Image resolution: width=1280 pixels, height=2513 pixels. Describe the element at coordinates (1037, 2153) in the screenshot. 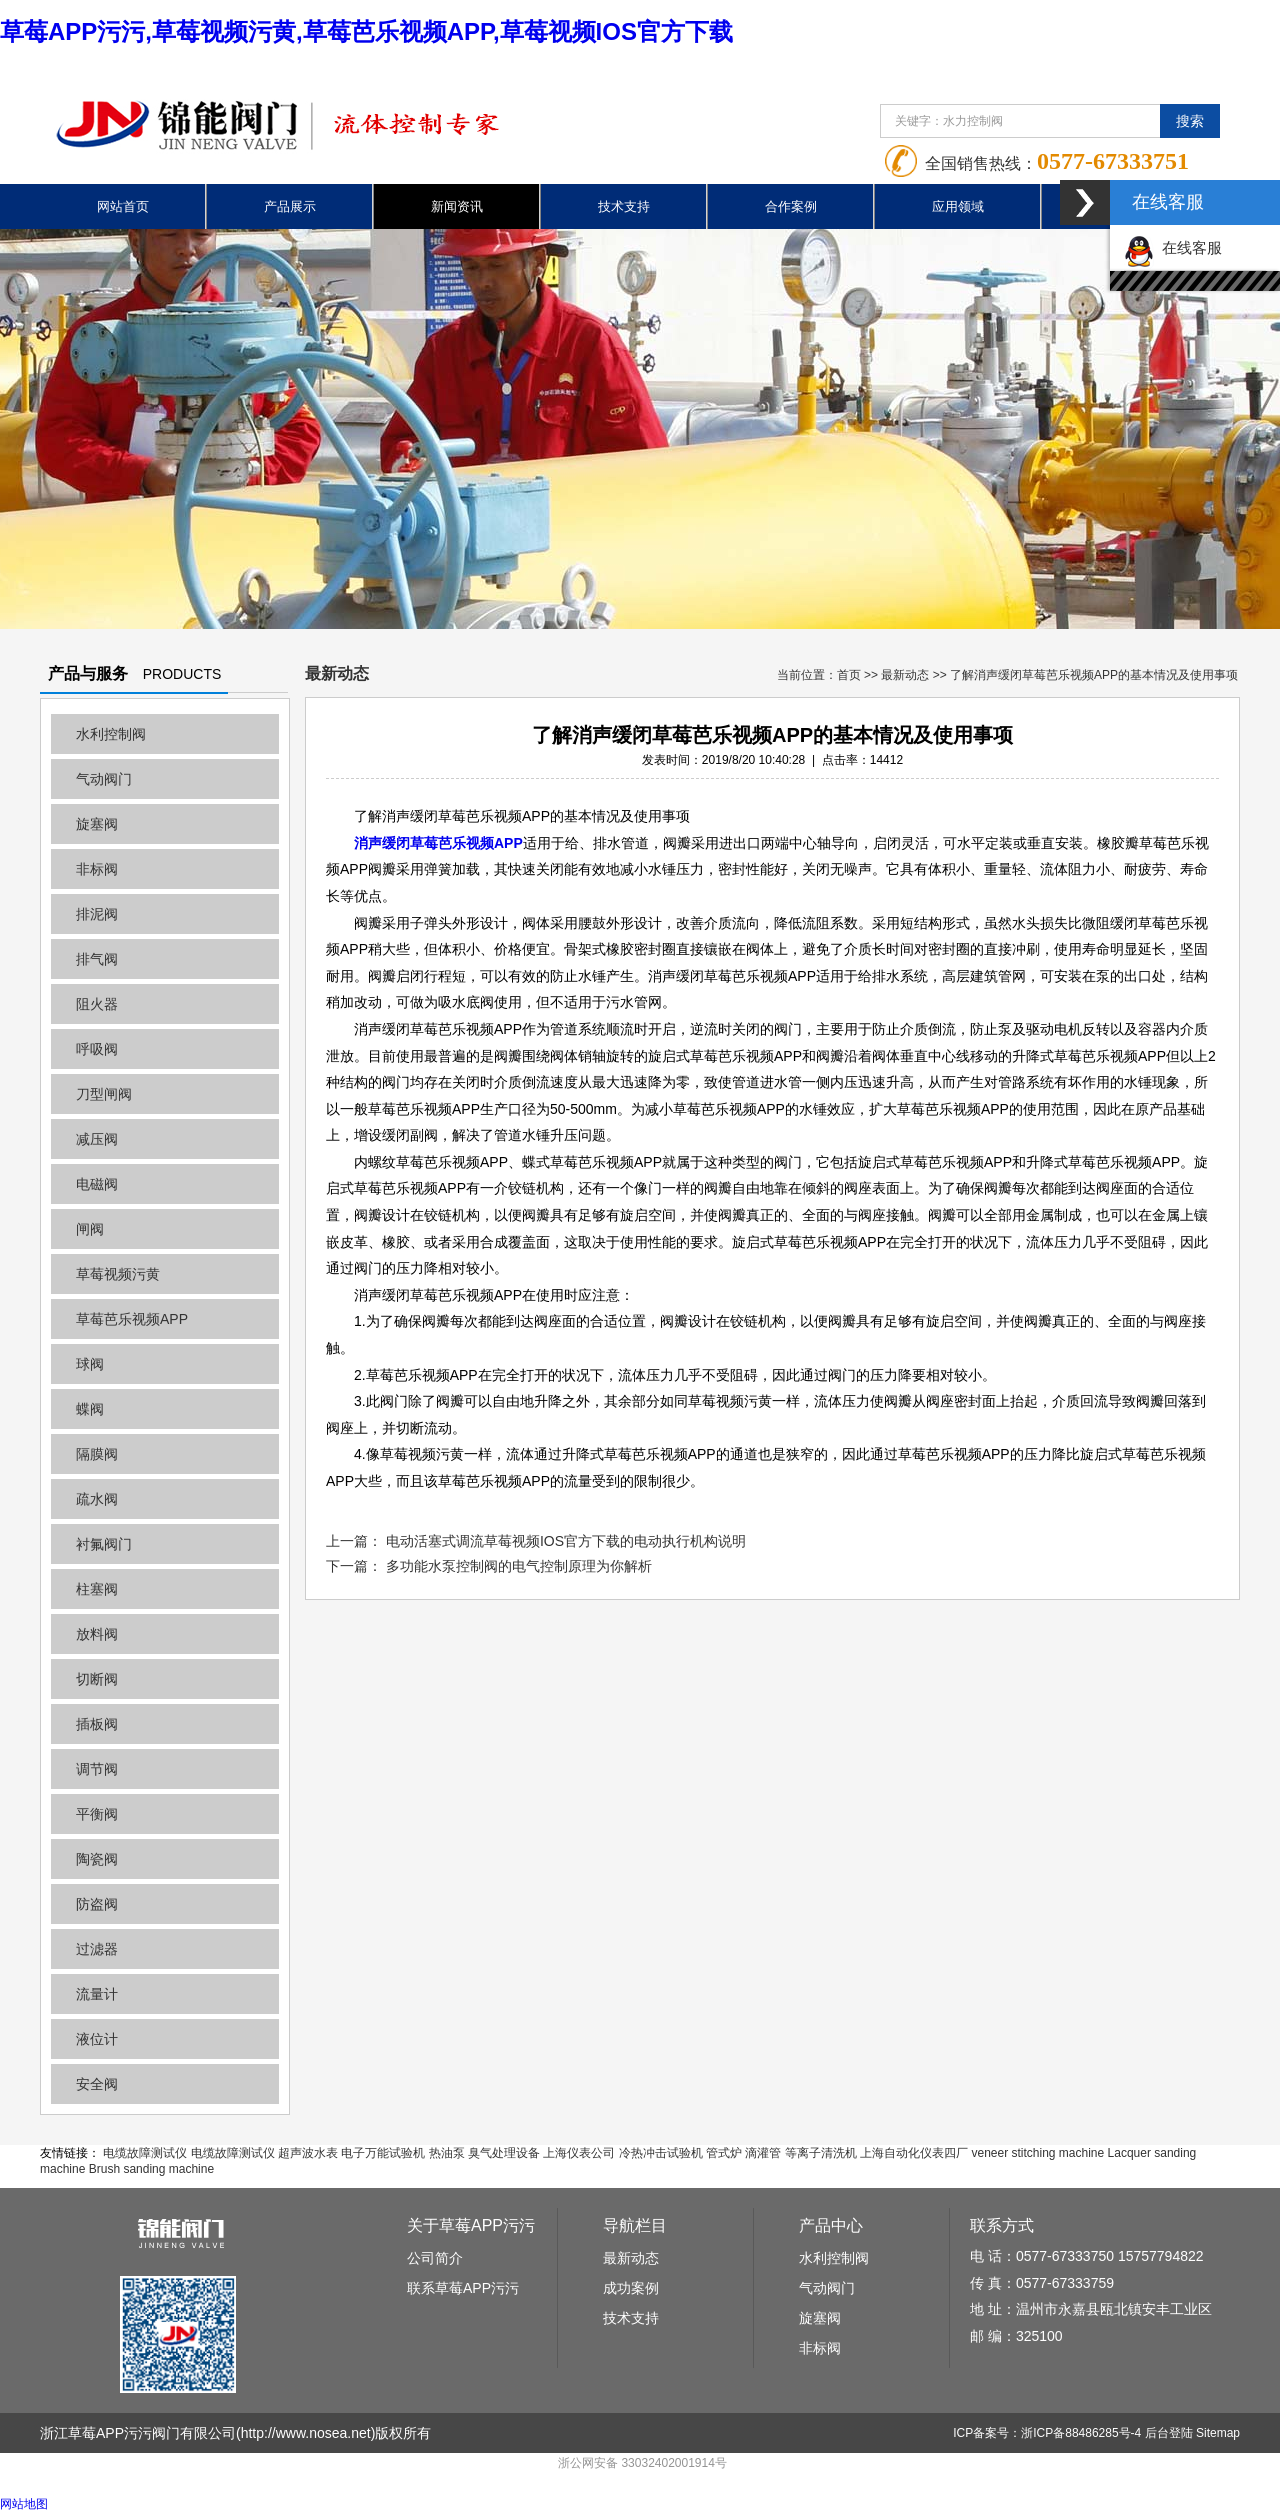

I see `veneer stitching machine` at that location.